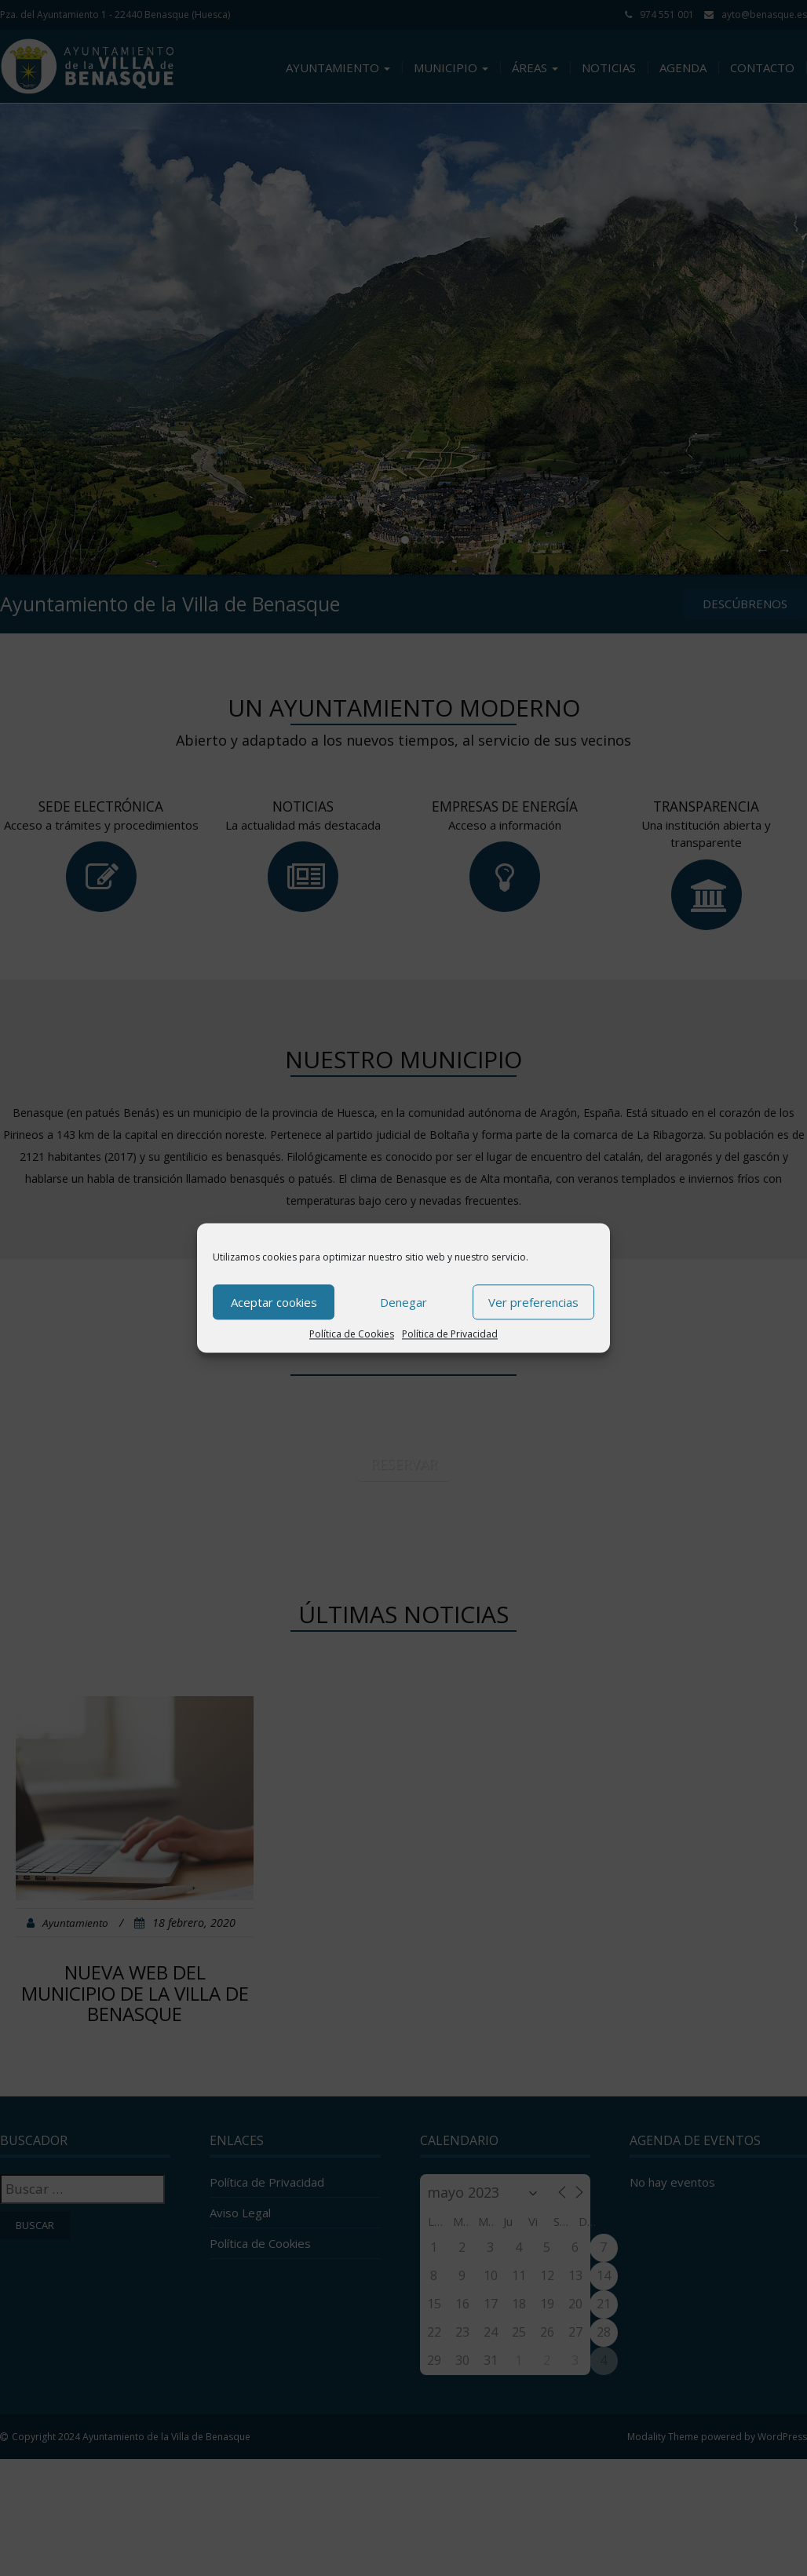 This screenshot has width=807, height=2576. Describe the element at coordinates (403, 1302) in the screenshot. I see `Denegar` at that location.